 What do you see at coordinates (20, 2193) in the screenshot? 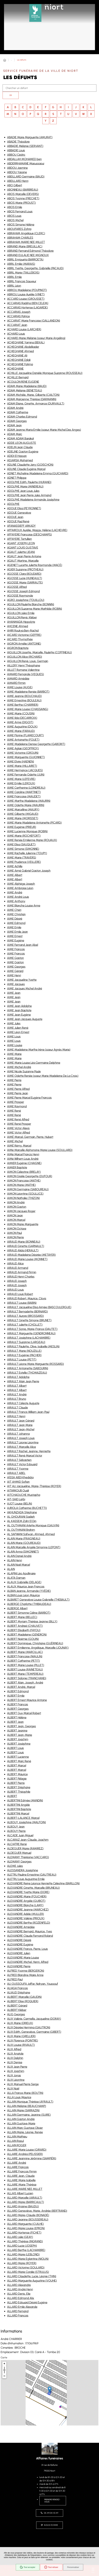
I see `ALLAIS Albert Lucien` at bounding box center [20, 2193].